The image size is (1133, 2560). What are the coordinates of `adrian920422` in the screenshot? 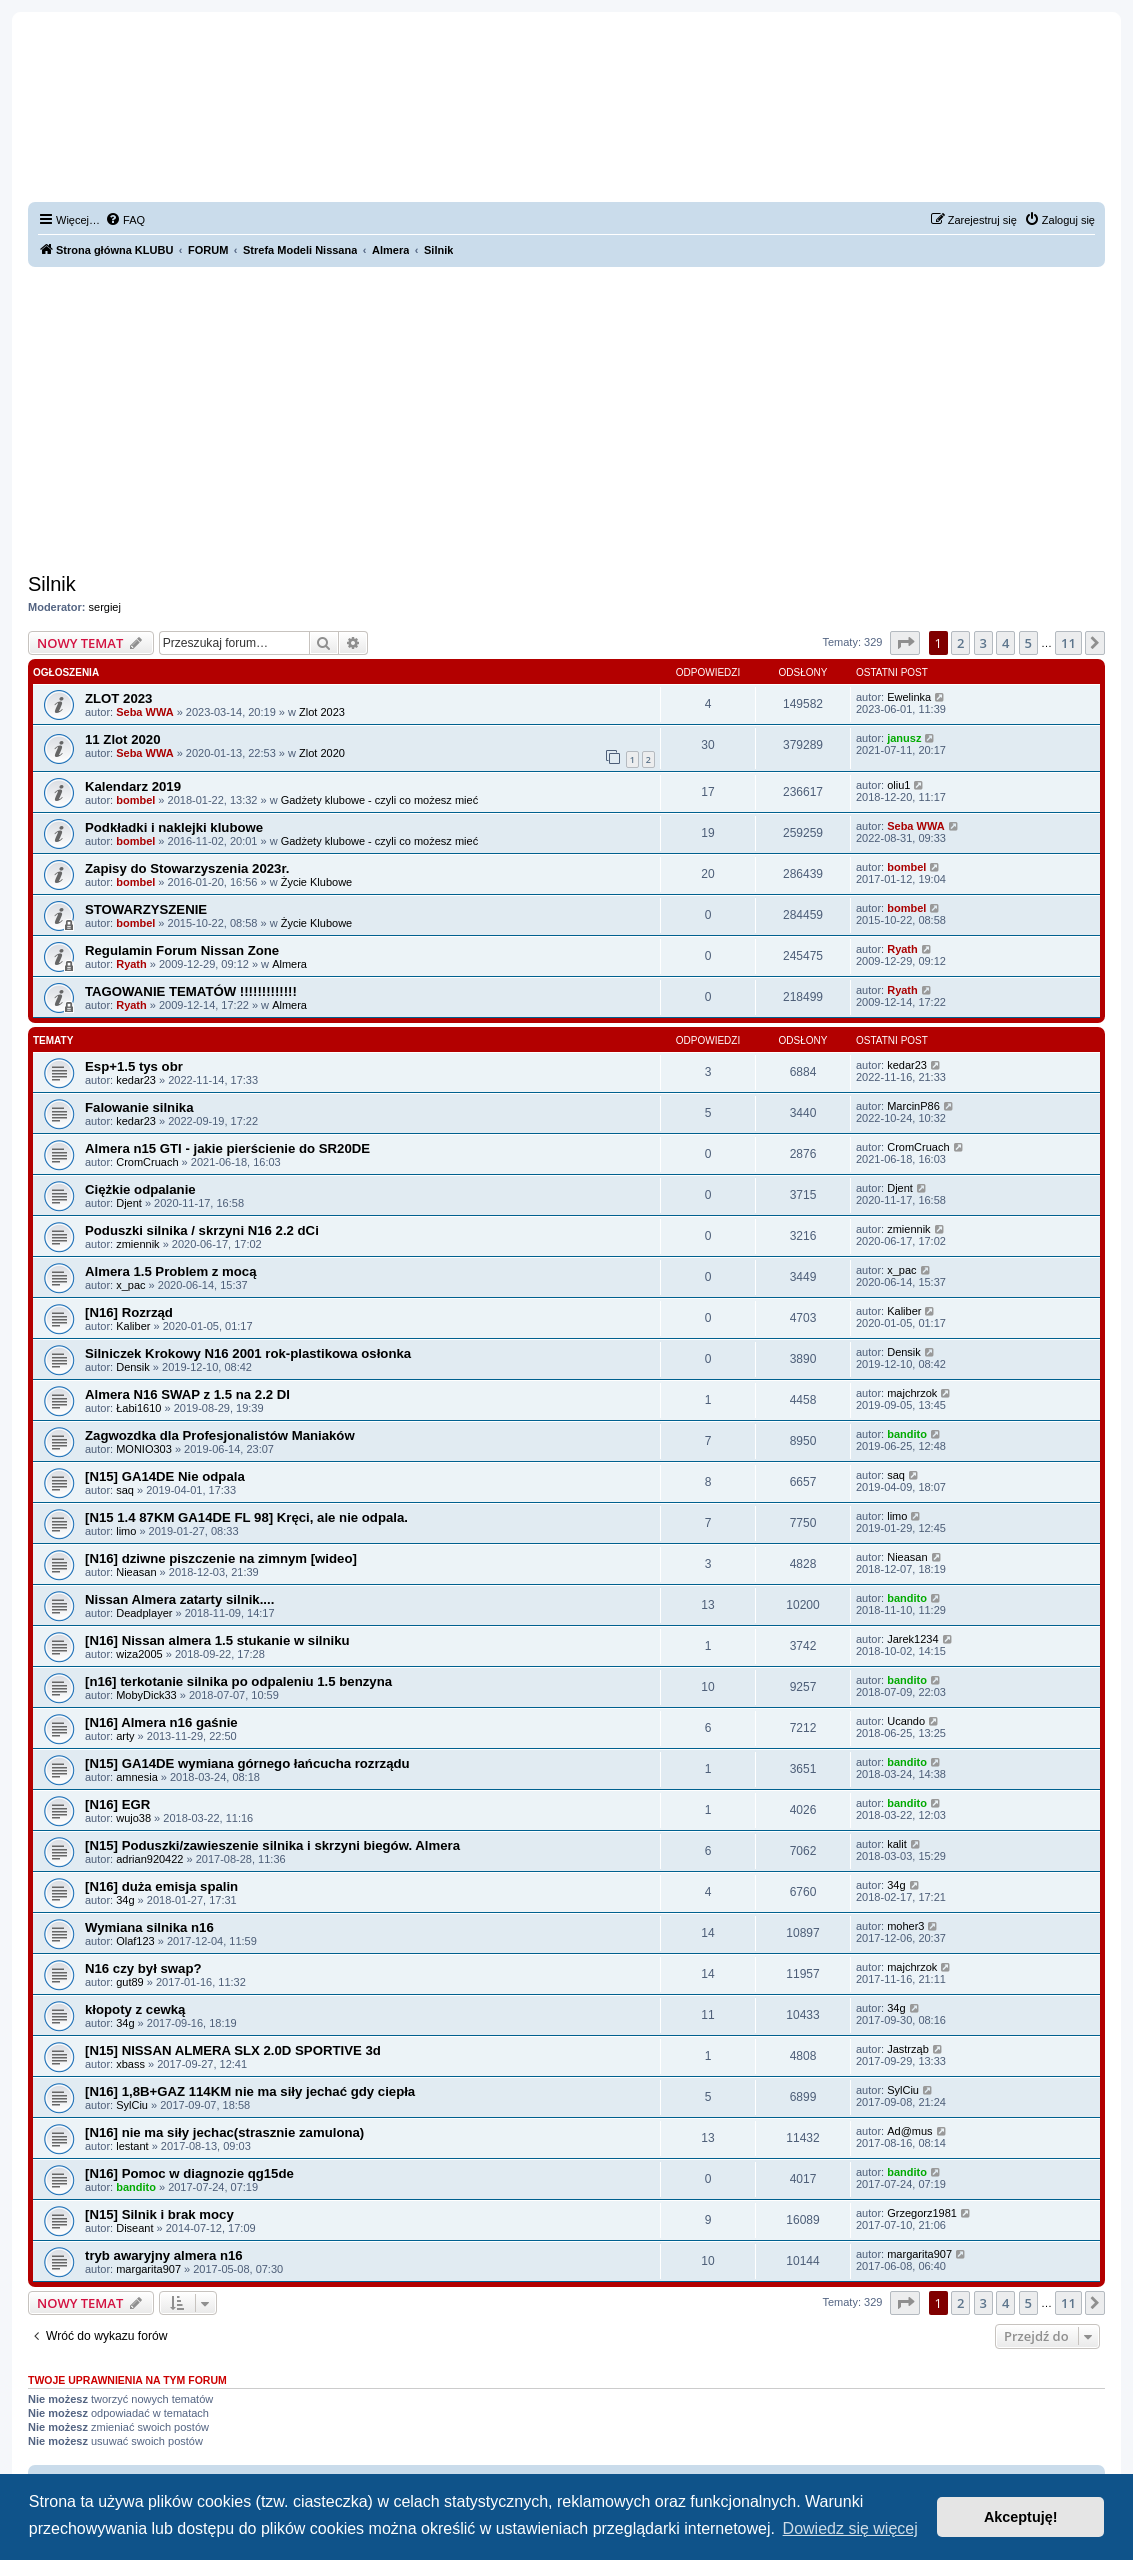 It's located at (149, 1859).